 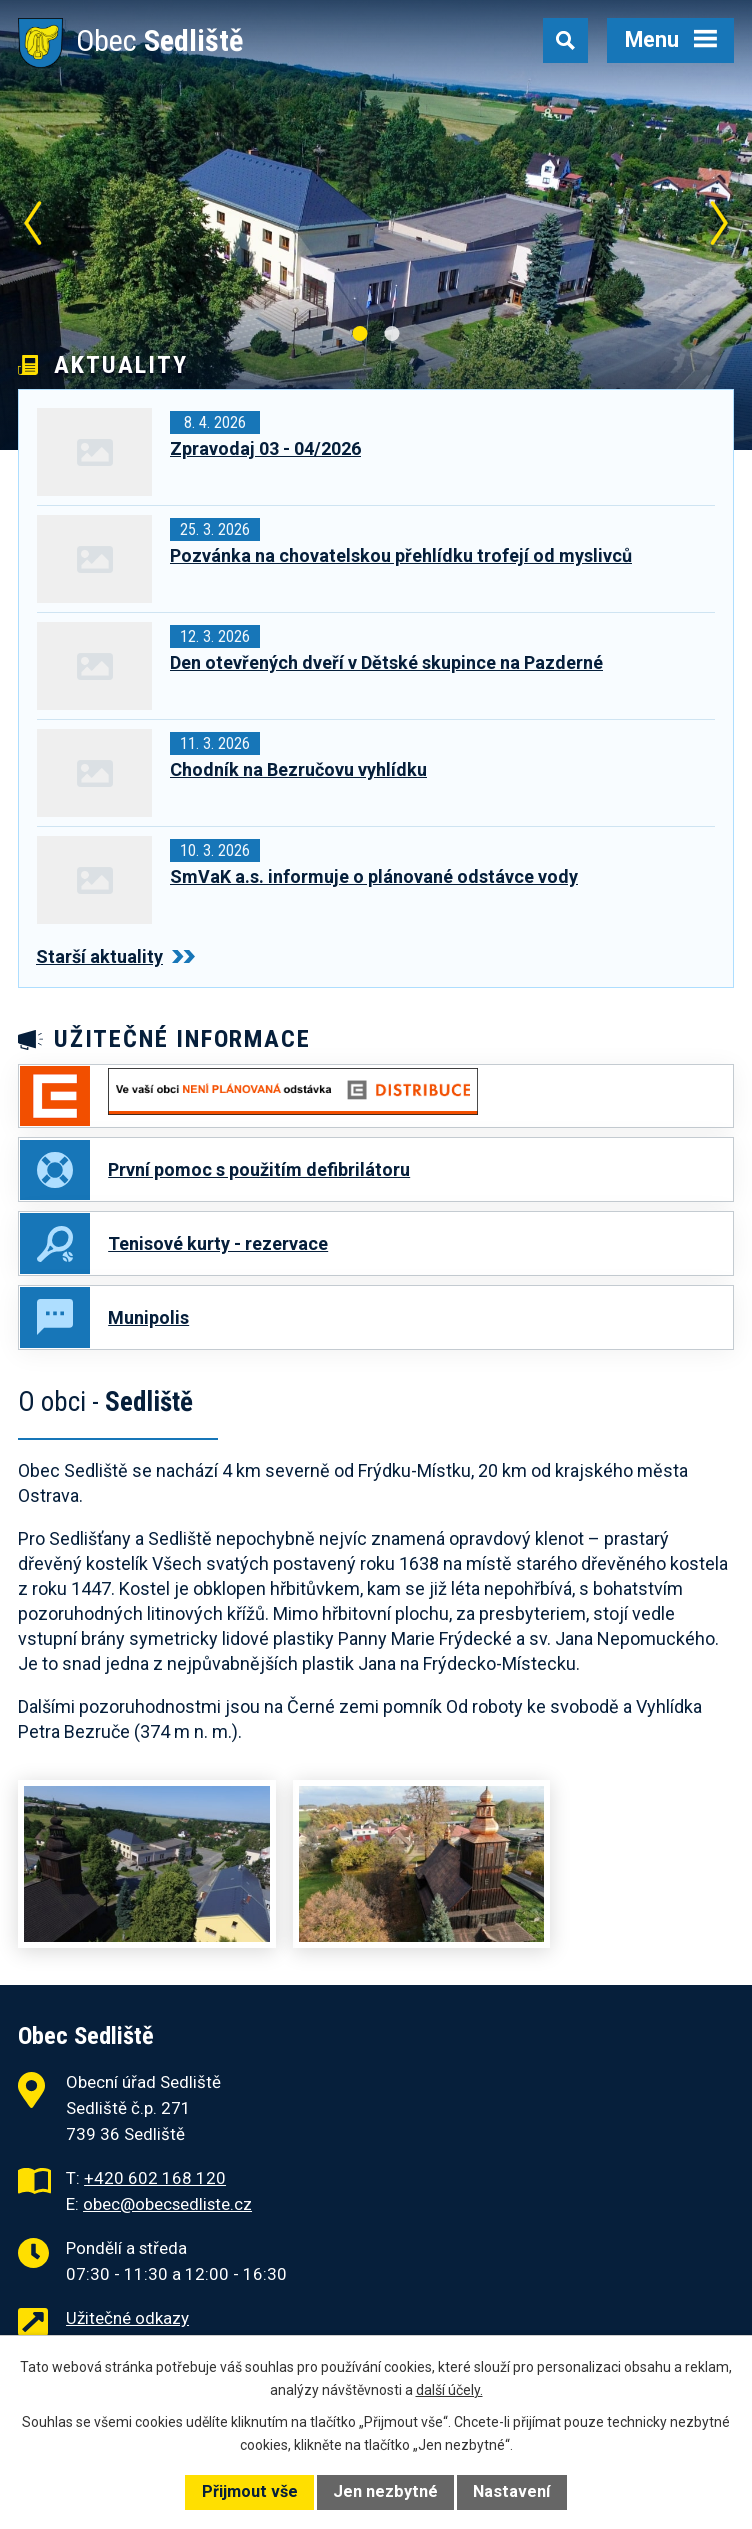 What do you see at coordinates (386, 662) in the screenshot?
I see `Den otevřených dveří v Dětské skupince na Pazderné` at bounding box center [386, 662].